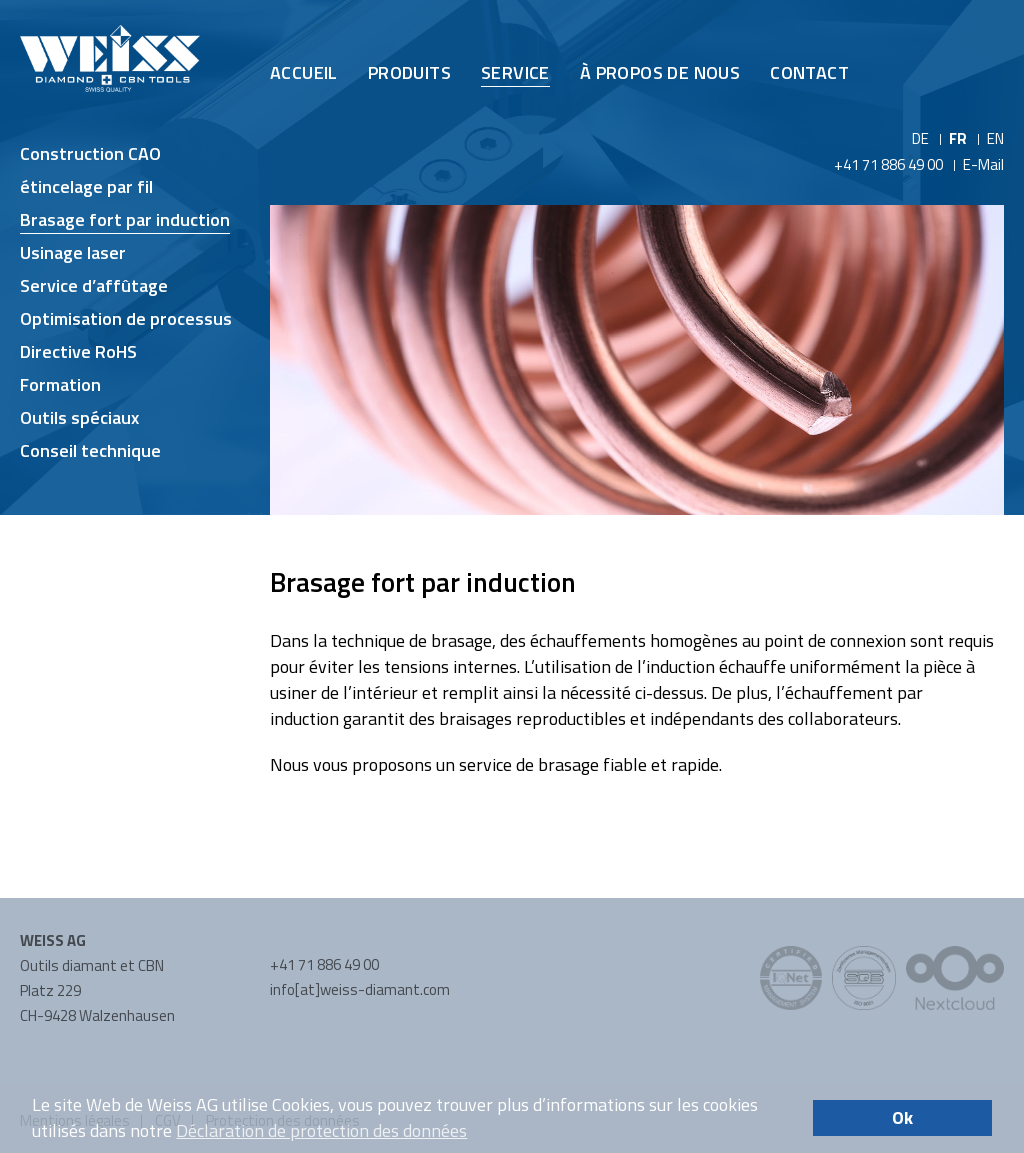  What do you see at coordinates (90, 450) in the screenshot?
I see `Conseil technique` at bounding box center [90, 450].